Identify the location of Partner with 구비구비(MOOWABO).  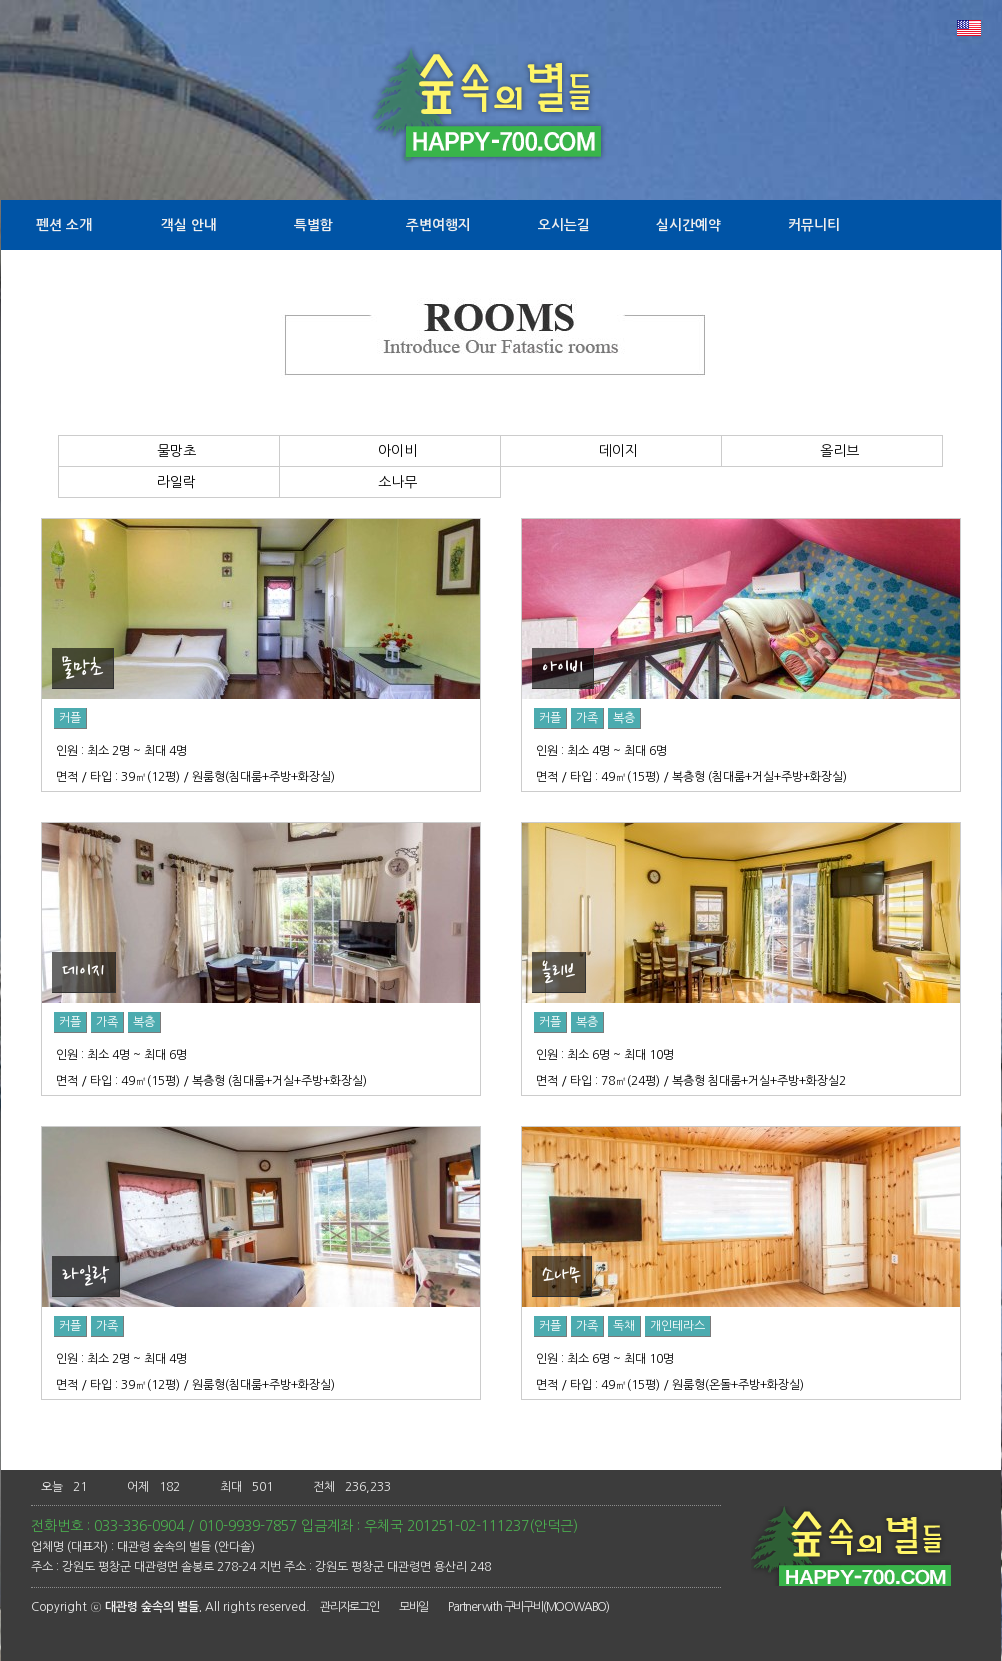
(528, 1607).